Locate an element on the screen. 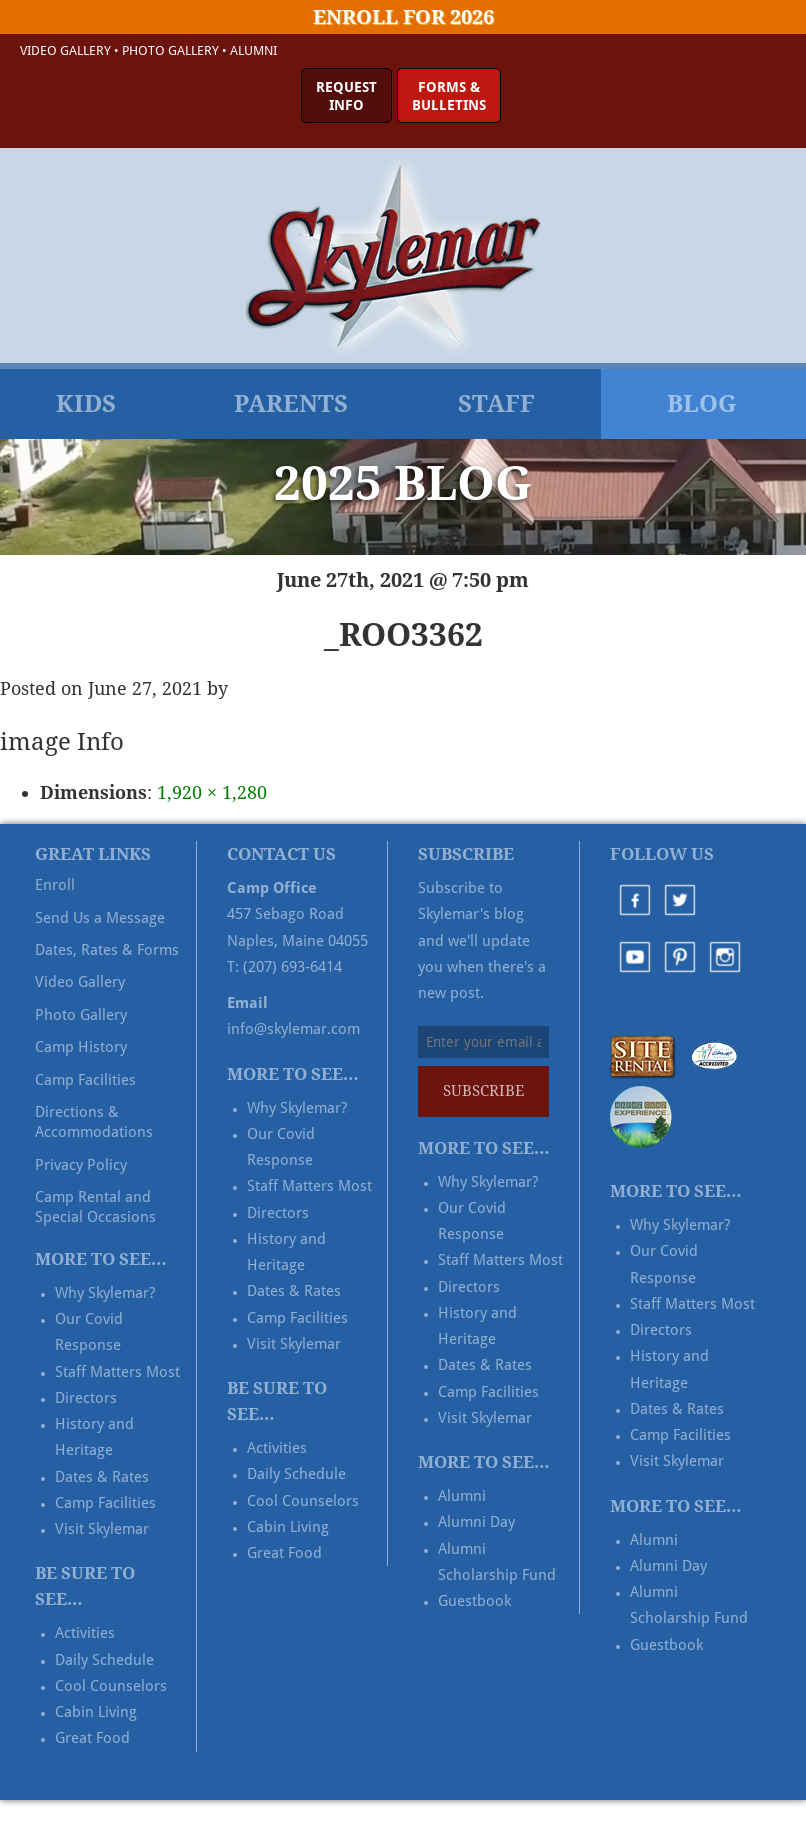 Image resolution: width=806 pixels, height=1846 pixels. RequestInfo is located at coordinates (346, 96).